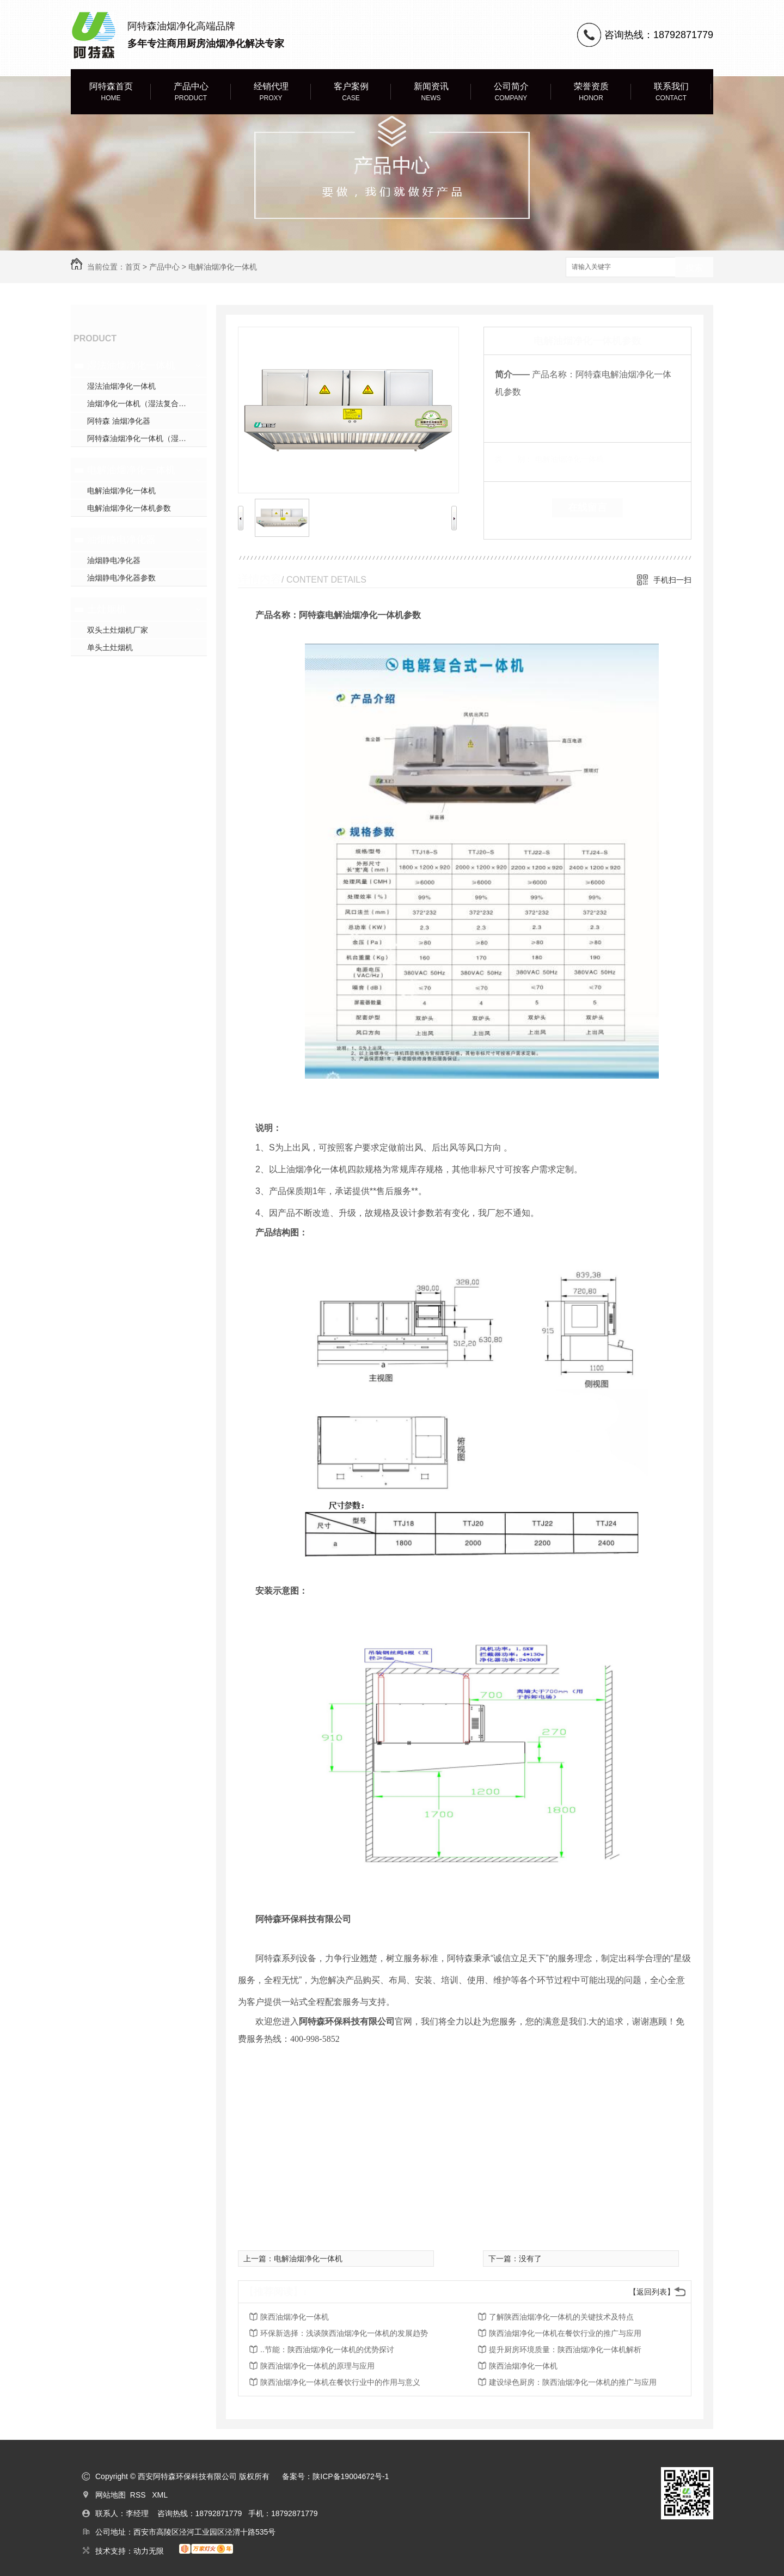 This screenshot has height=2576, width=784. I want to click on 单头土灶烟机, so click(110, 647).